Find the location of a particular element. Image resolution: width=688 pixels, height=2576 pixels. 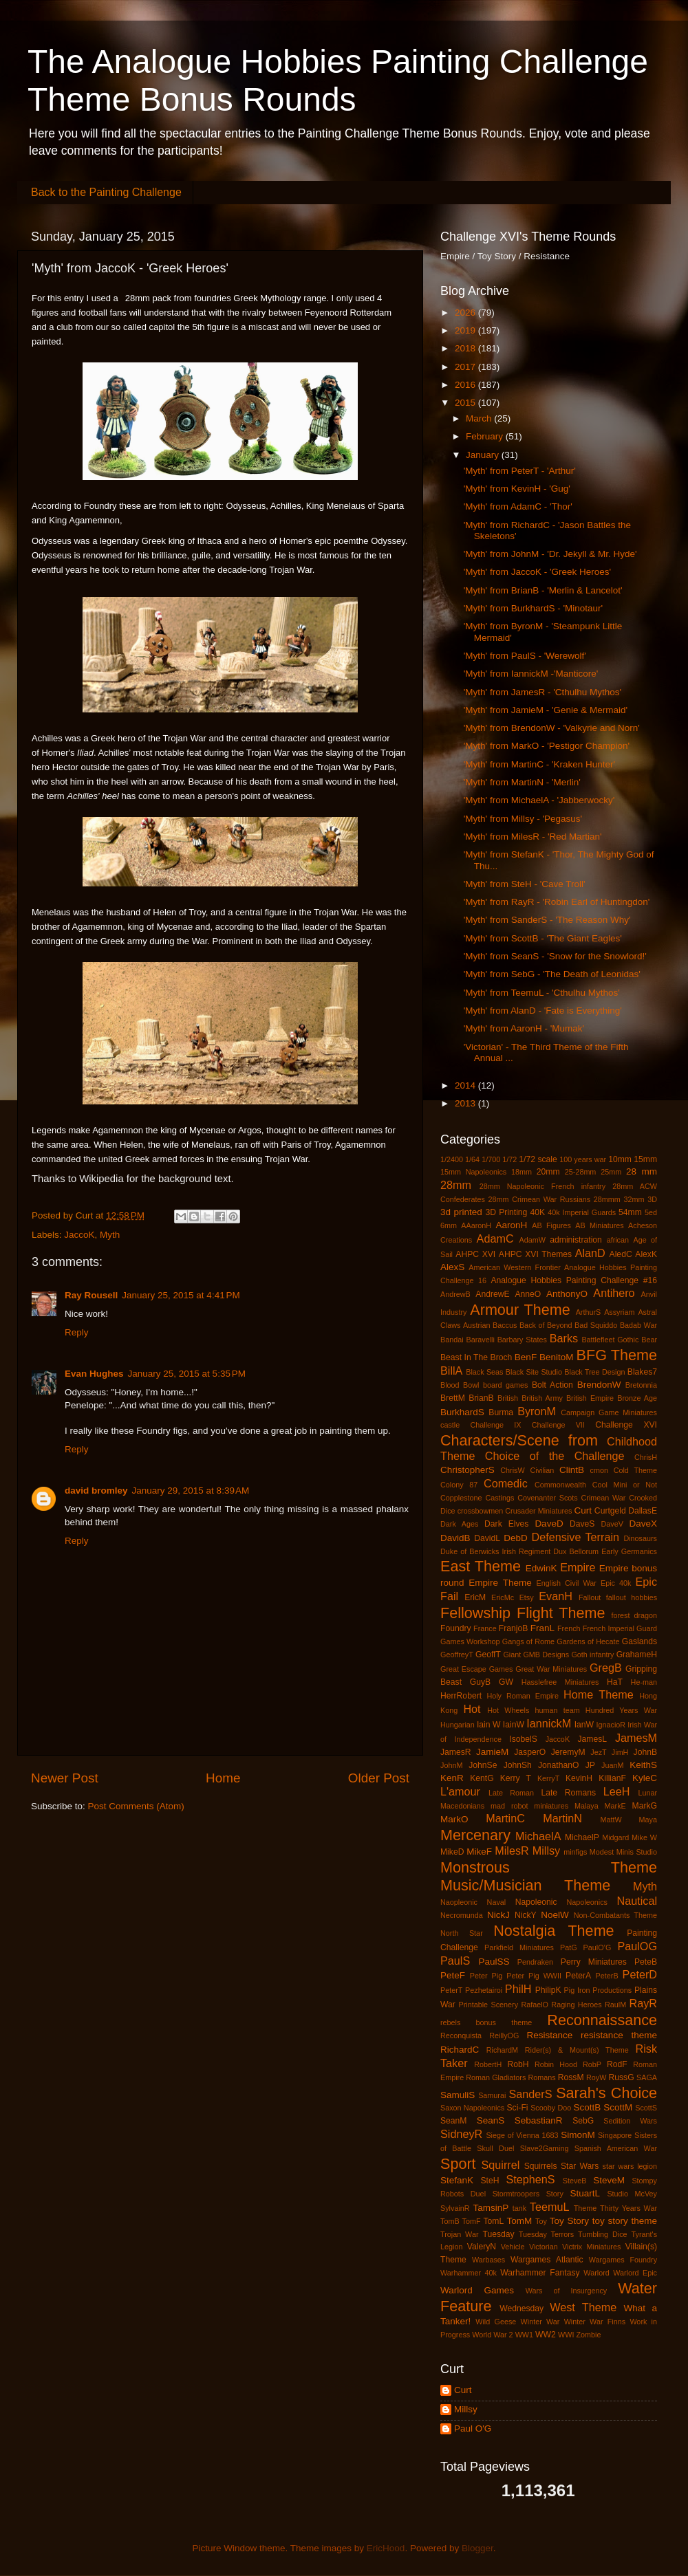

Squirrel is located at coordinates (501, 2165).